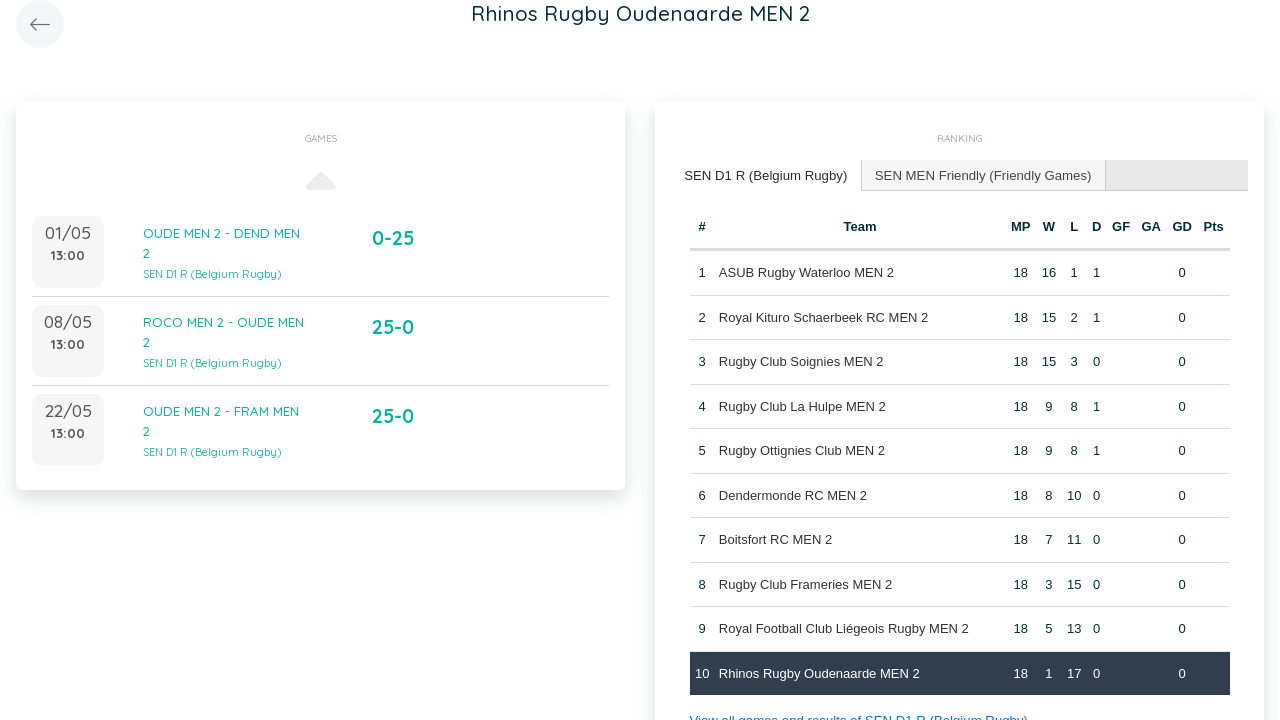  Describe the element at coordinates (764, 175) in the screenshot. I see `[tab]` at that location.